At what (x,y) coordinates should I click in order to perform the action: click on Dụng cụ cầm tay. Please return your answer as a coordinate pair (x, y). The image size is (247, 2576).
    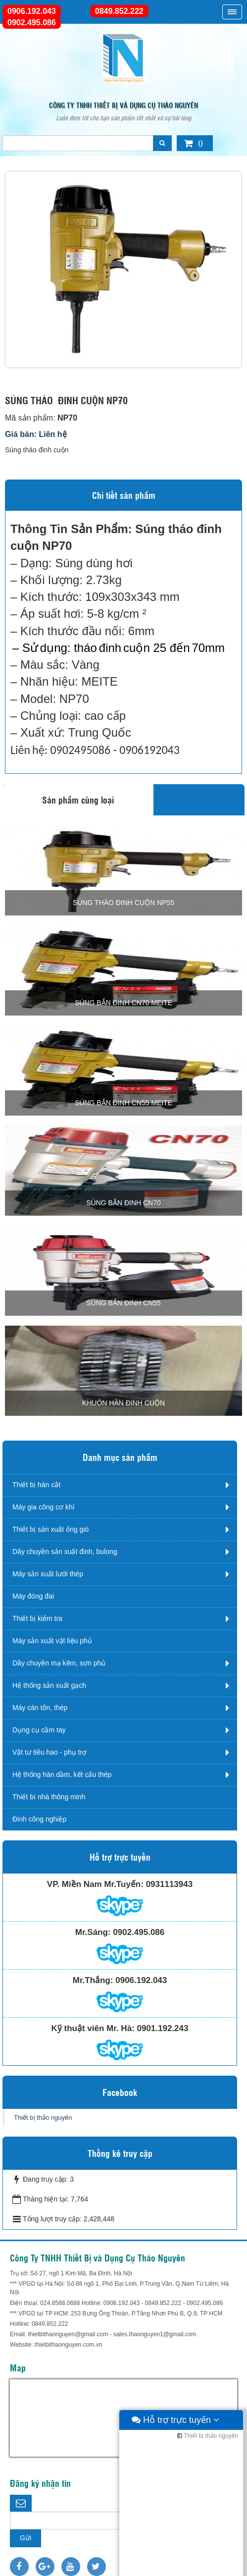
    Looking at the image, I should click on (39, 1730).